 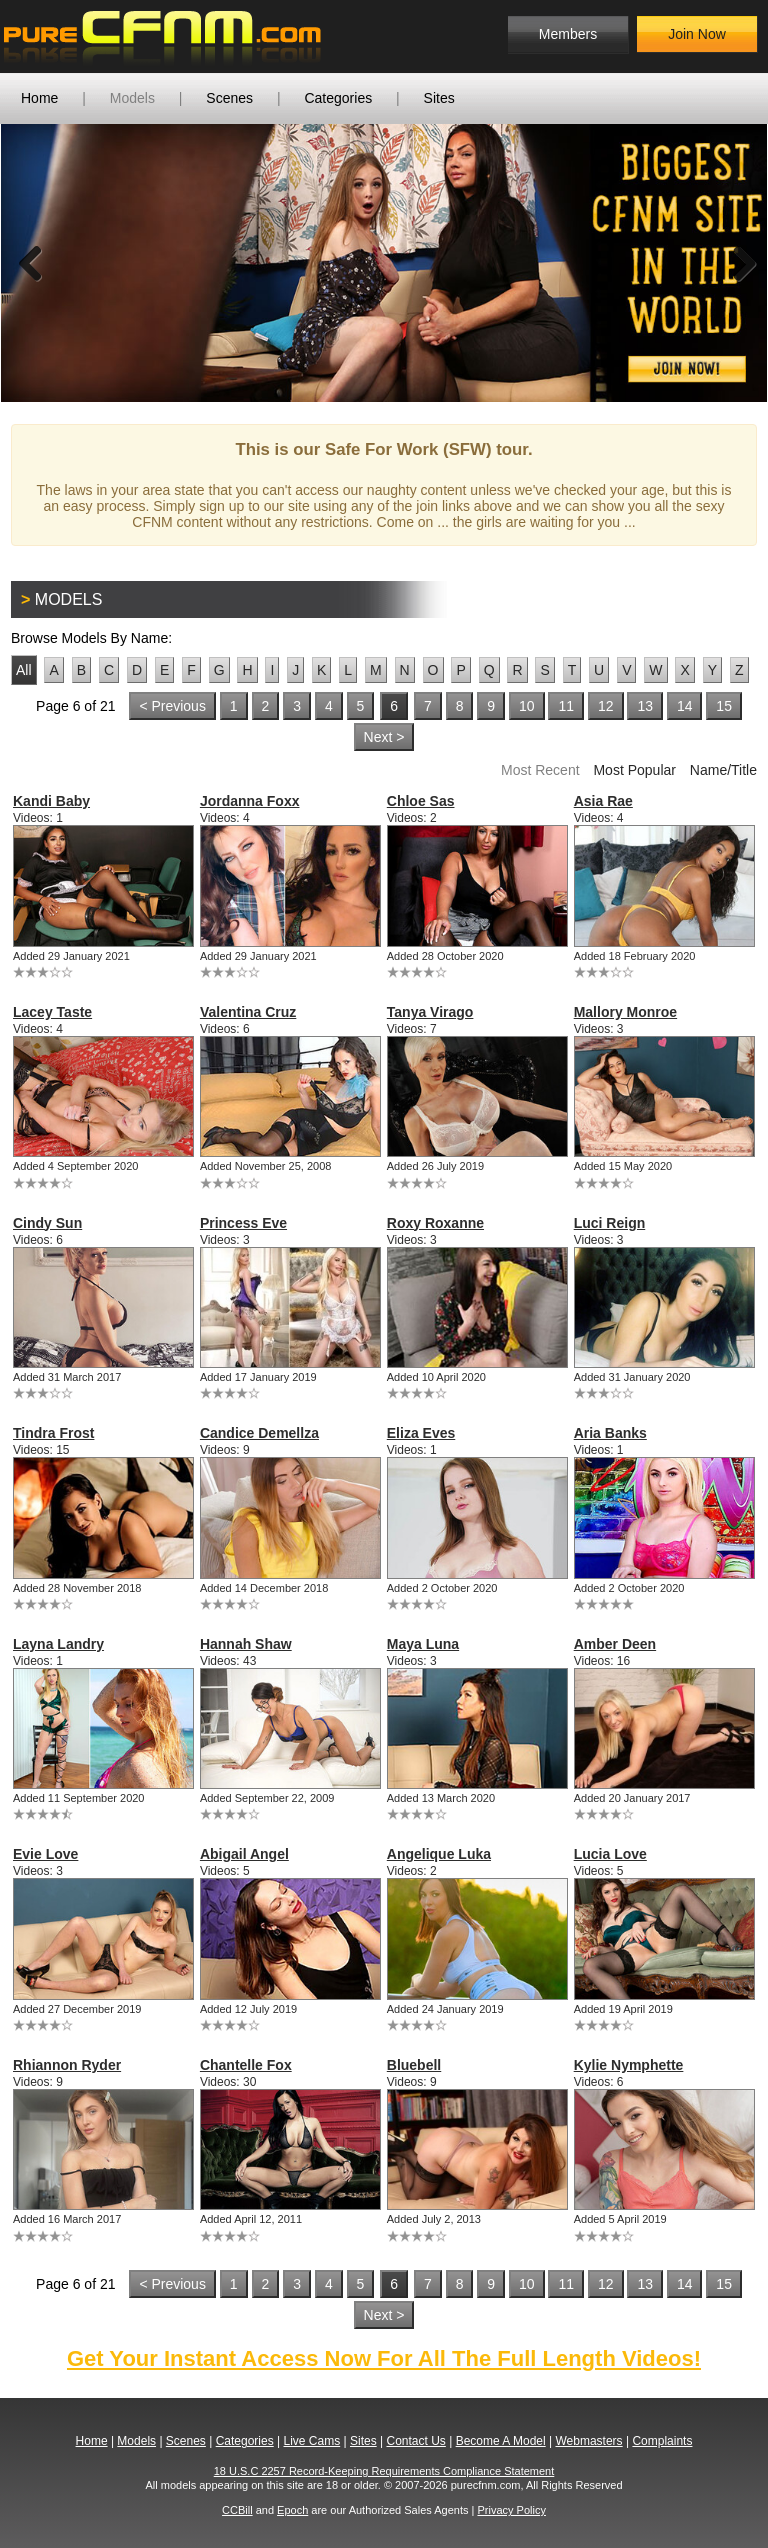 What do you see at coordinates (414, 2065) in the screenshot?
I see `Bluebell` at bounding box center [414, 2065].